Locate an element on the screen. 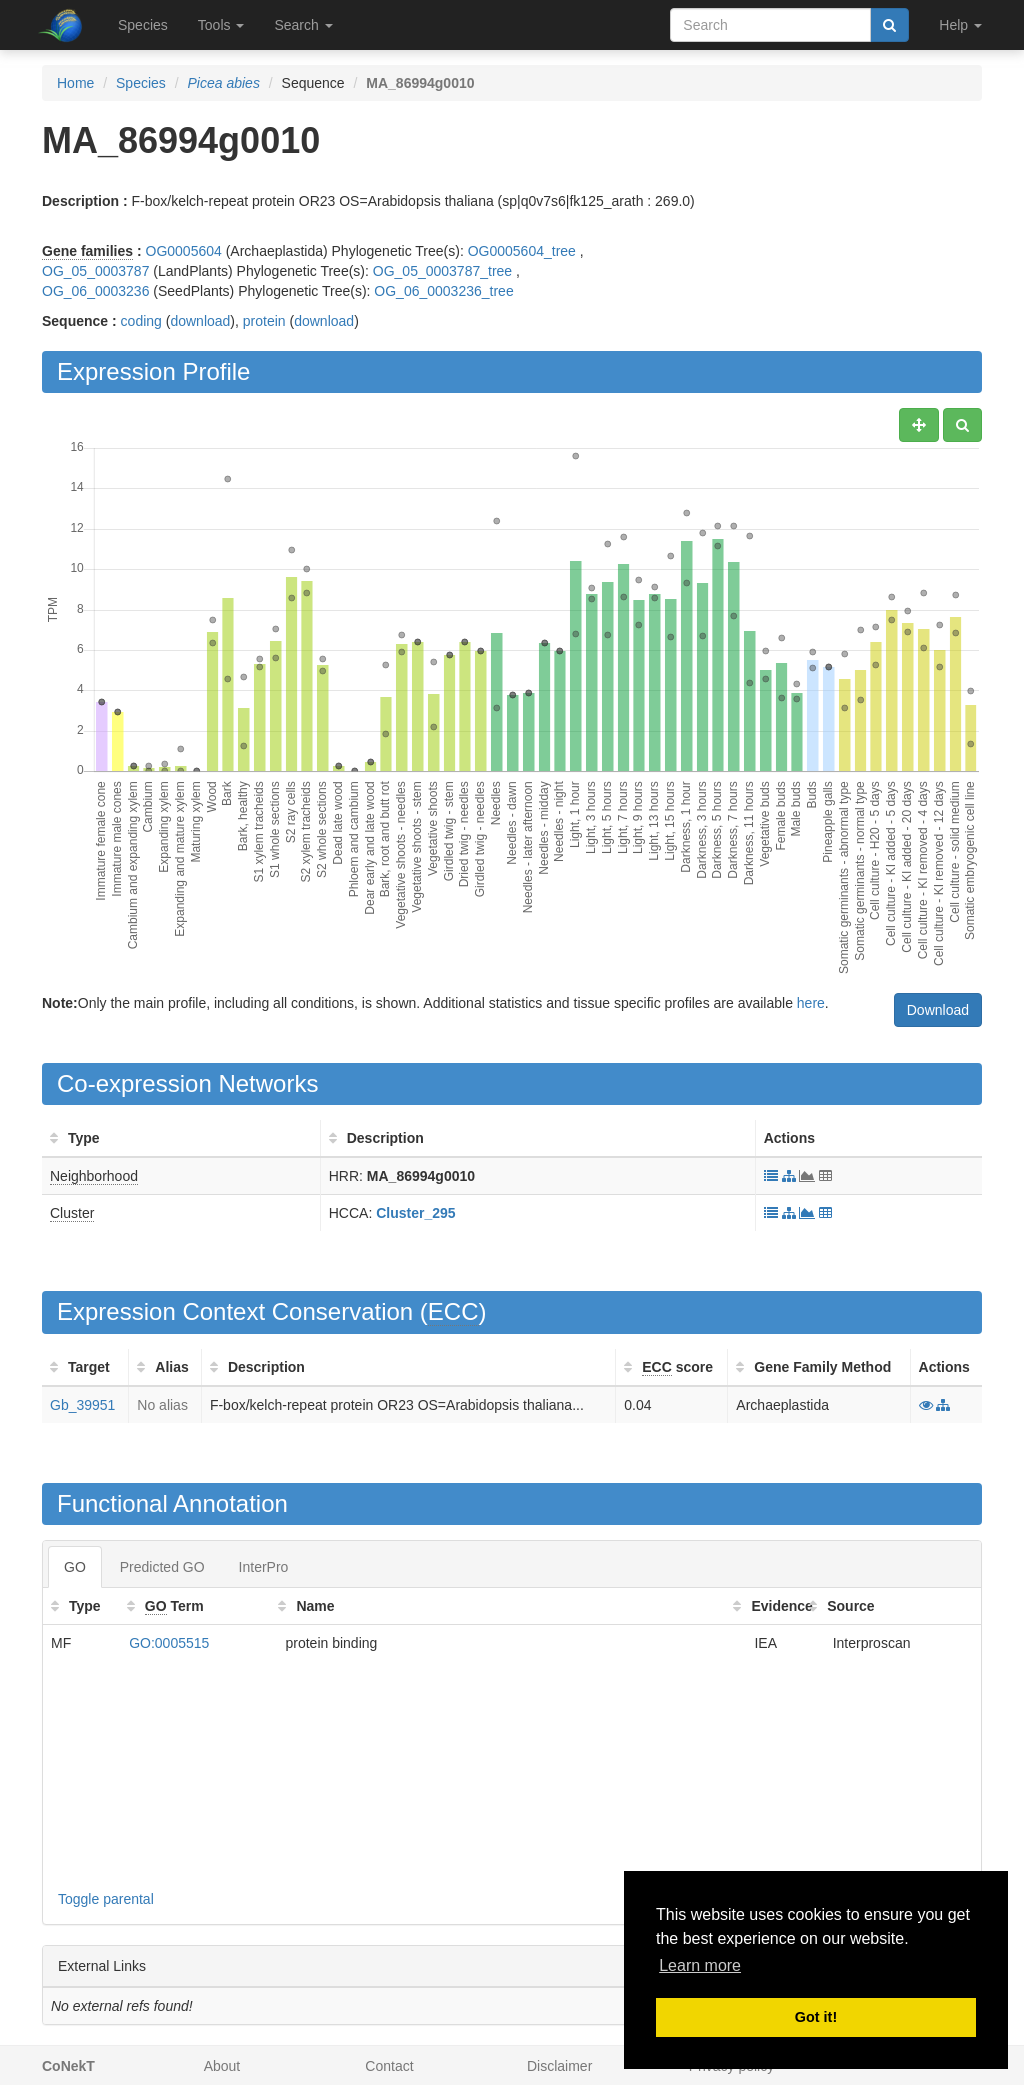  Predicted GO is located at coordinates (162, 1567).